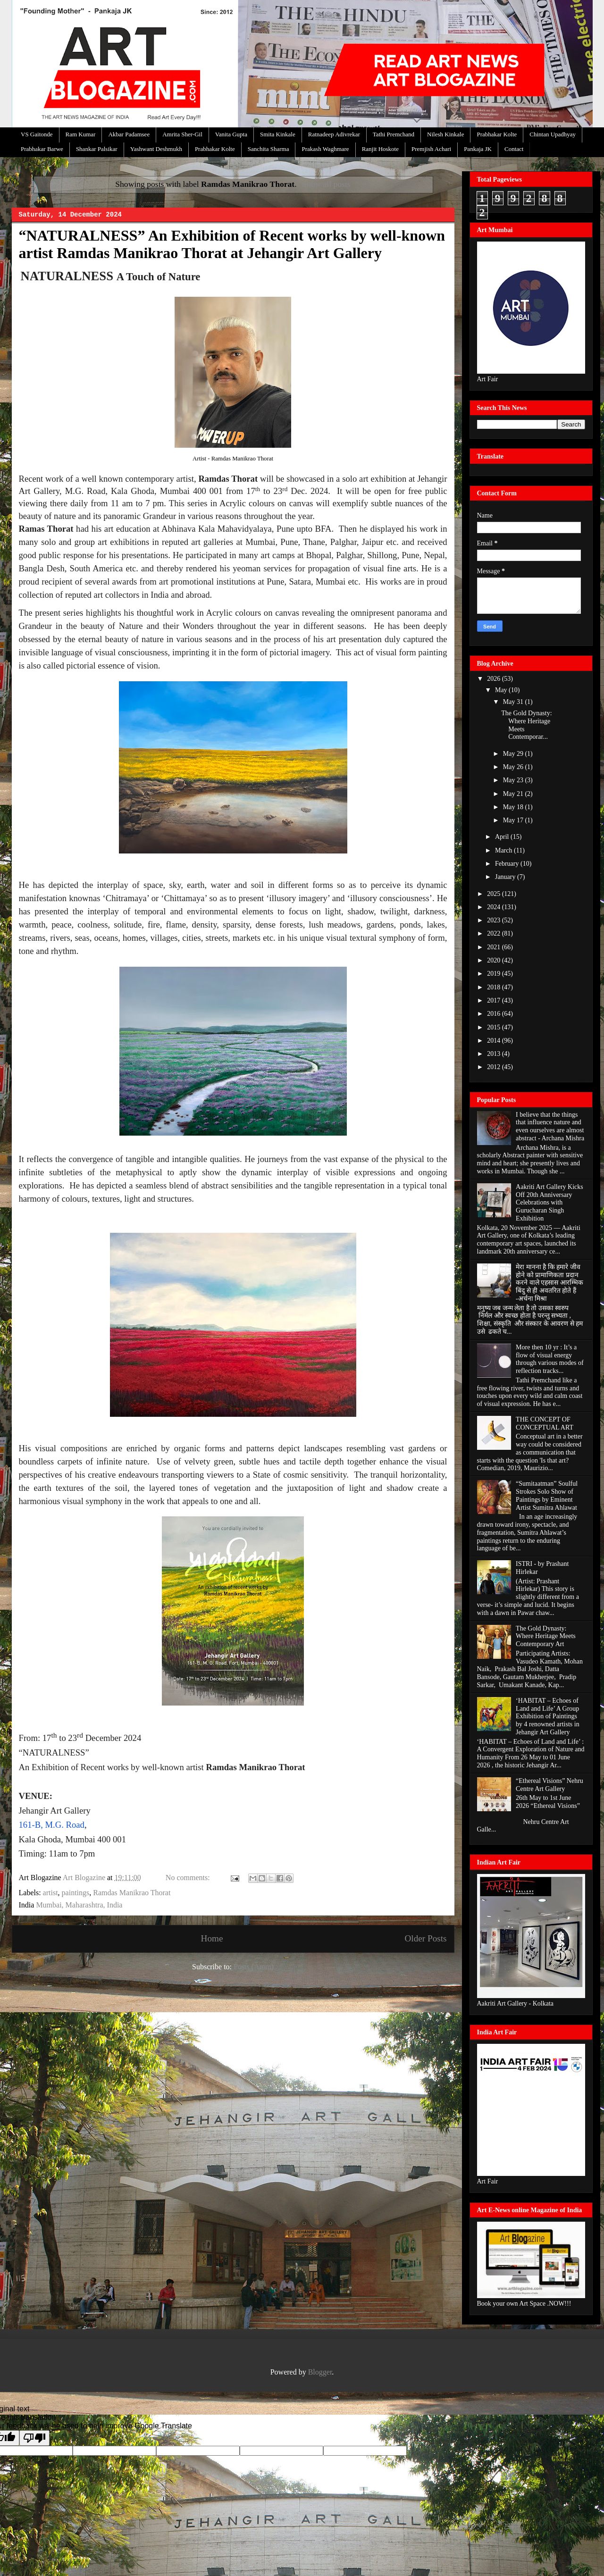  What do you see at coordinates (50, 1893) in the screenshot?
I see `artist` at bounding box center [50, 1893].